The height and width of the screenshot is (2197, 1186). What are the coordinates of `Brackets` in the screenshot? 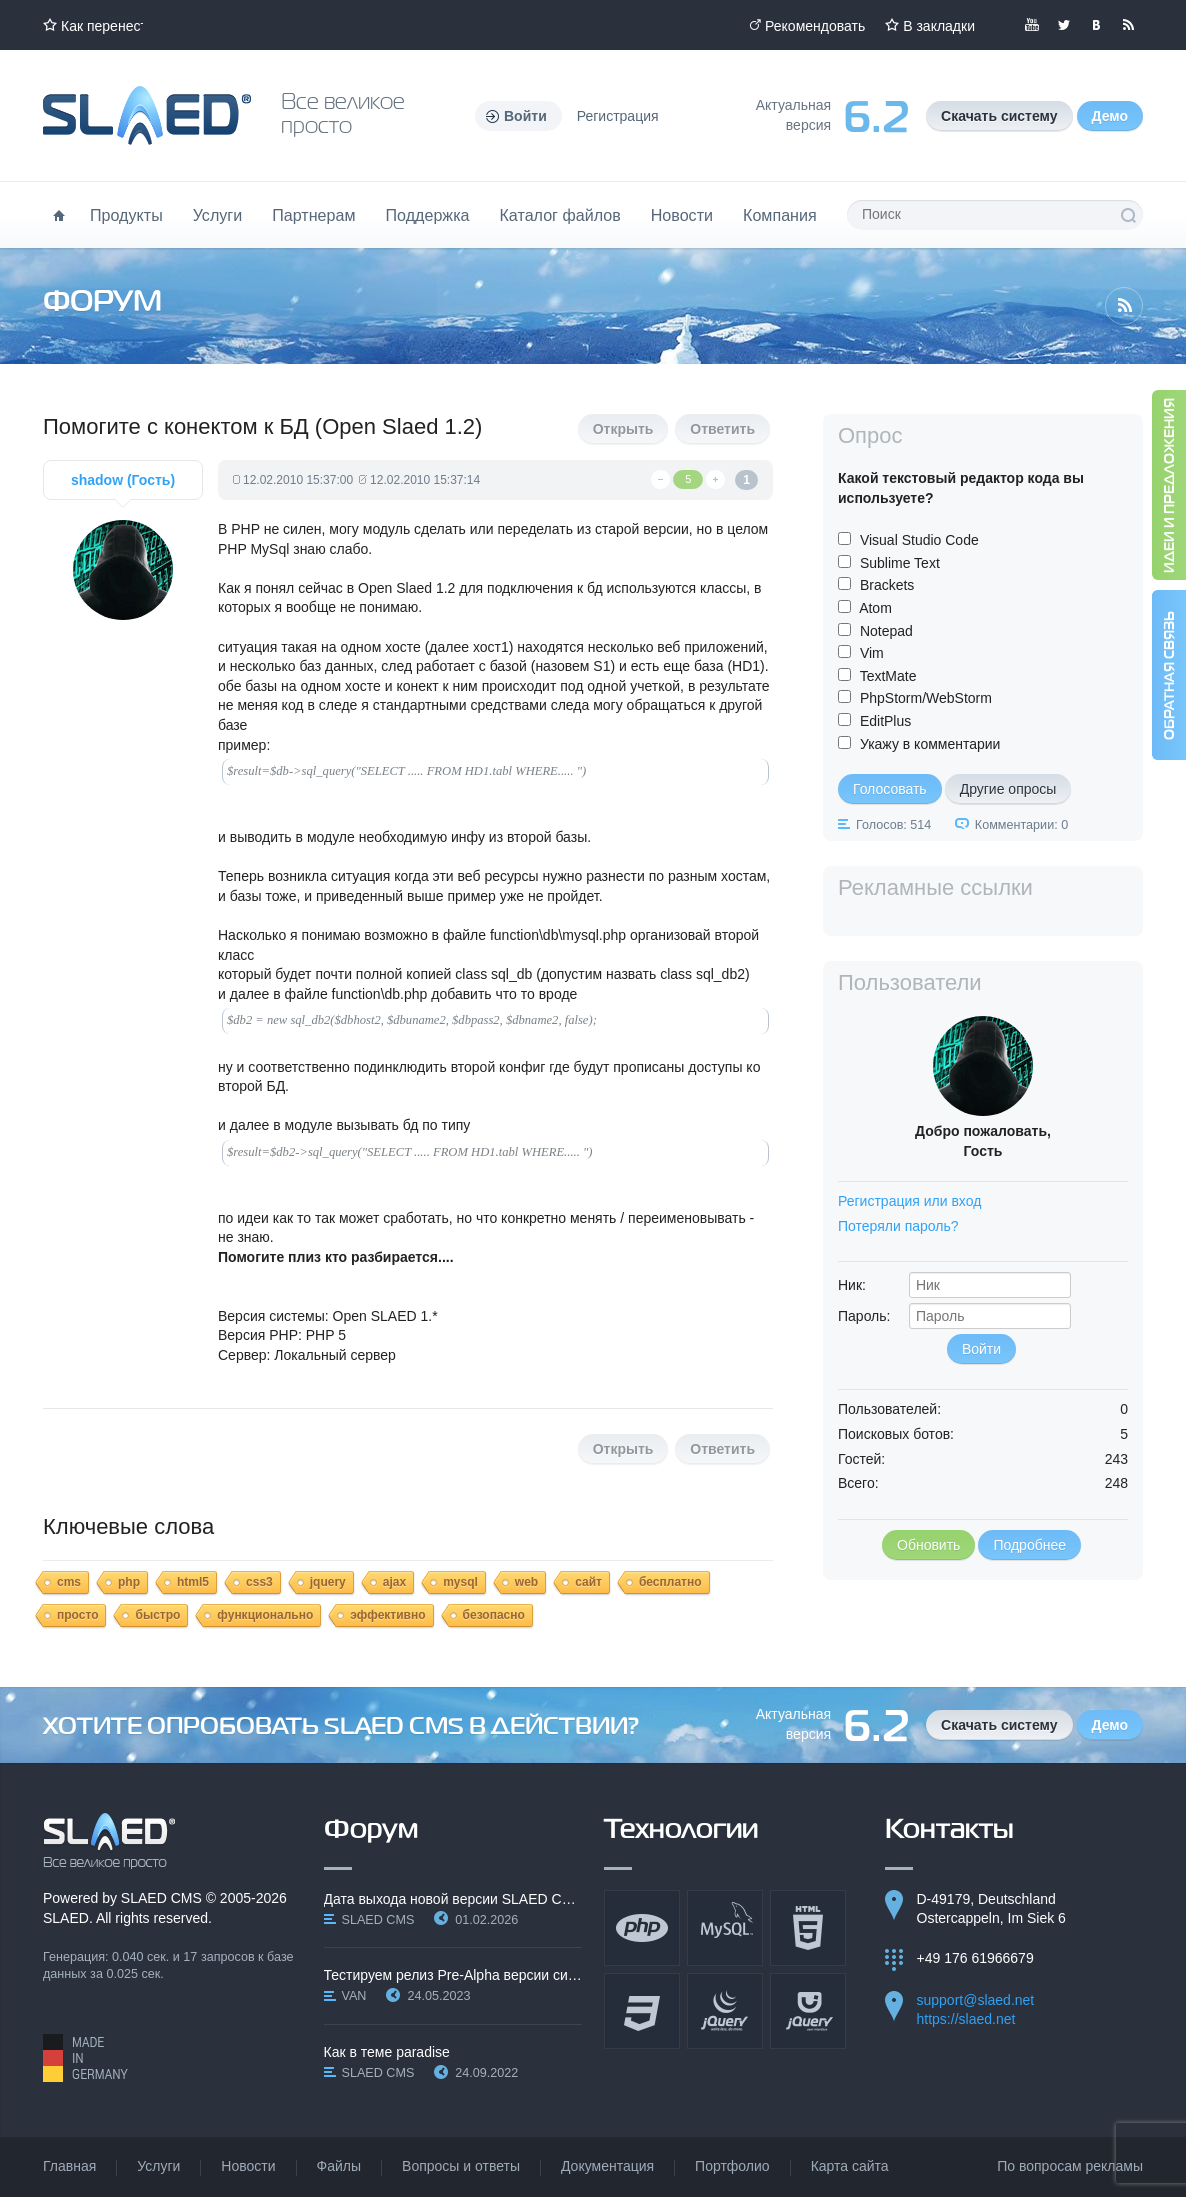 It's located at (887, 585).